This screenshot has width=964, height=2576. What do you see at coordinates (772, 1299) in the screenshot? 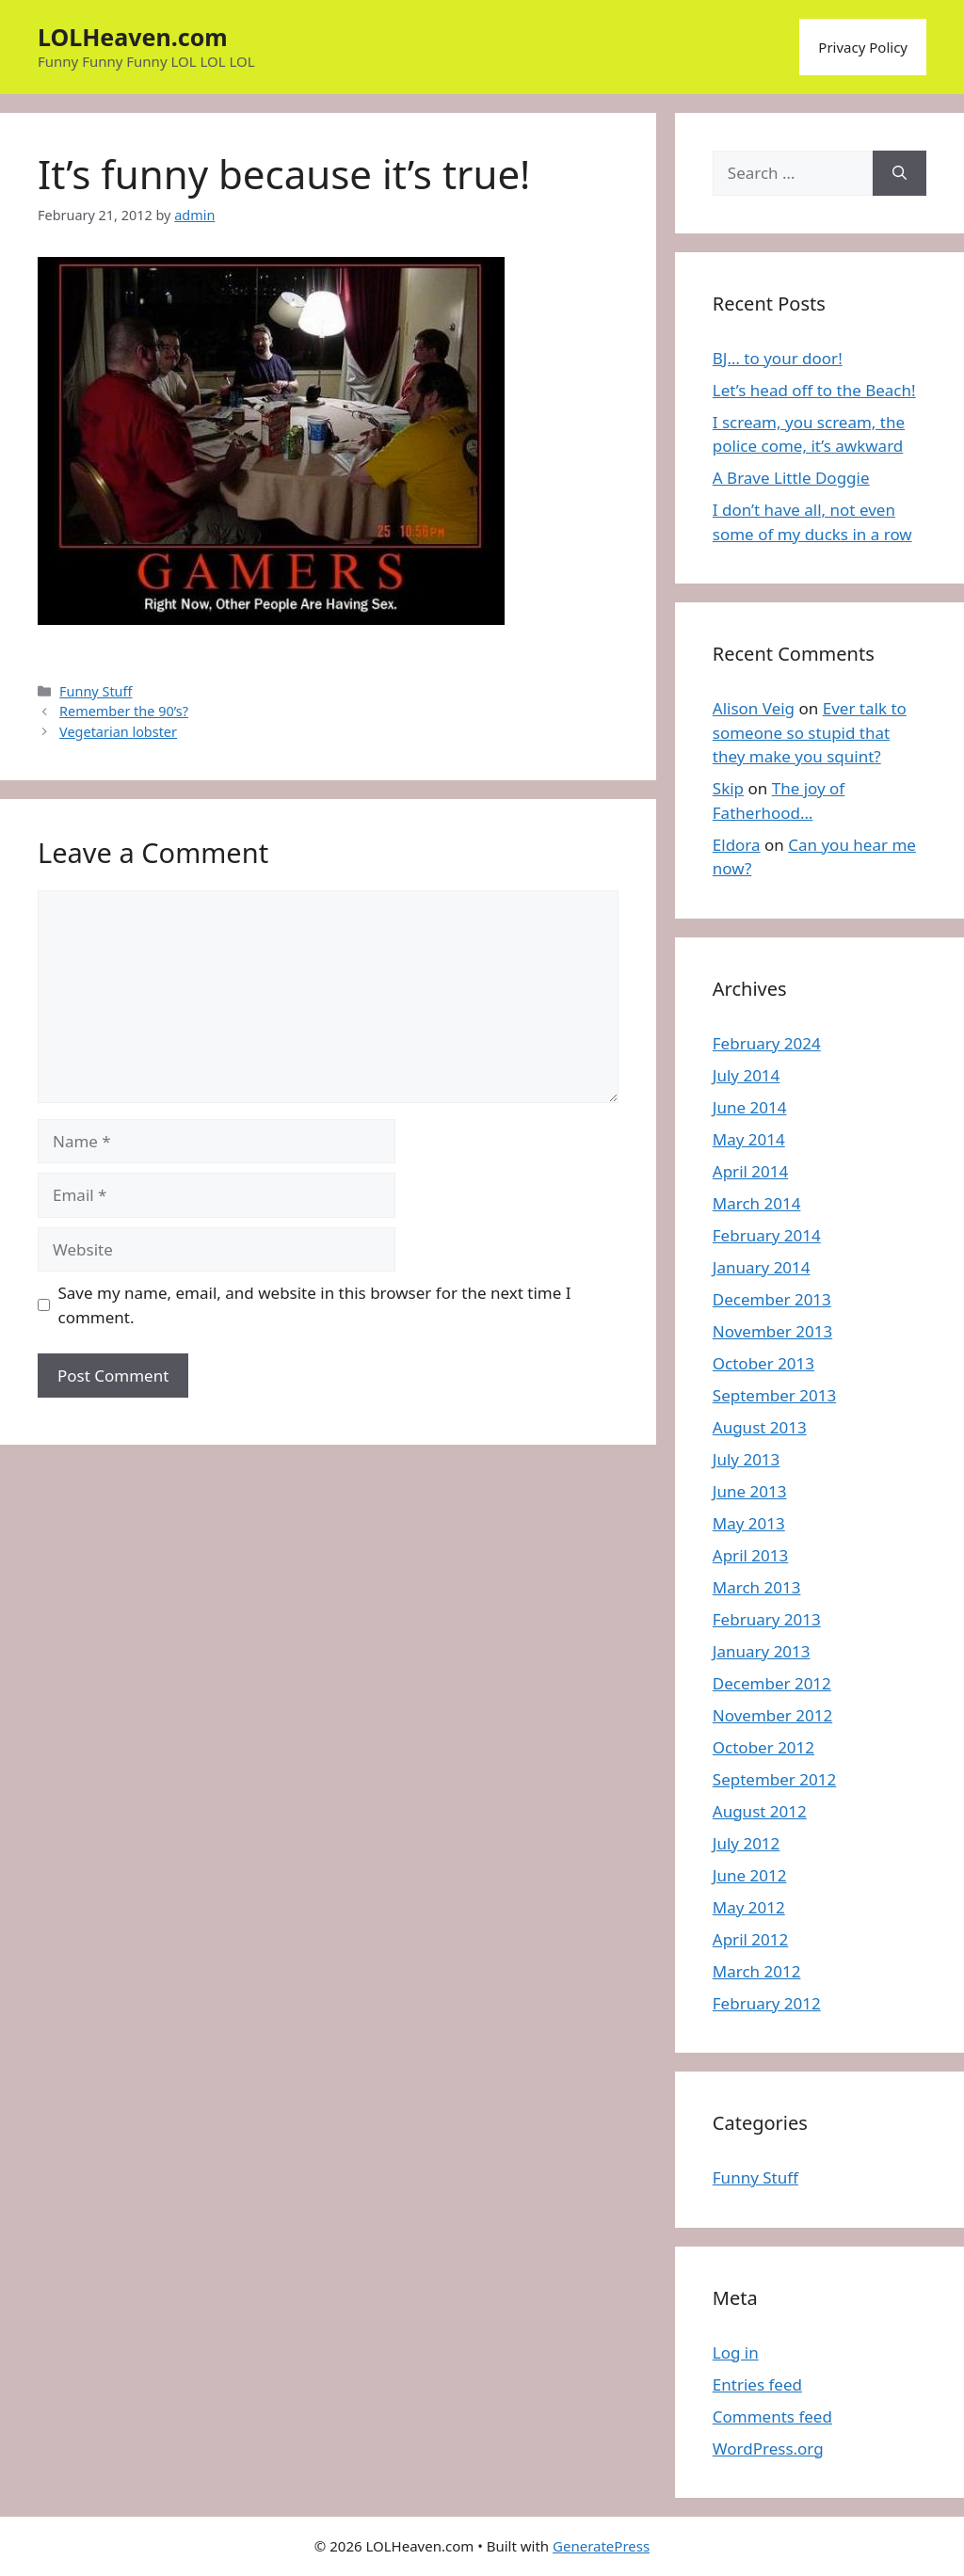
I see `December 2013` at bounding box center [772, 1299].